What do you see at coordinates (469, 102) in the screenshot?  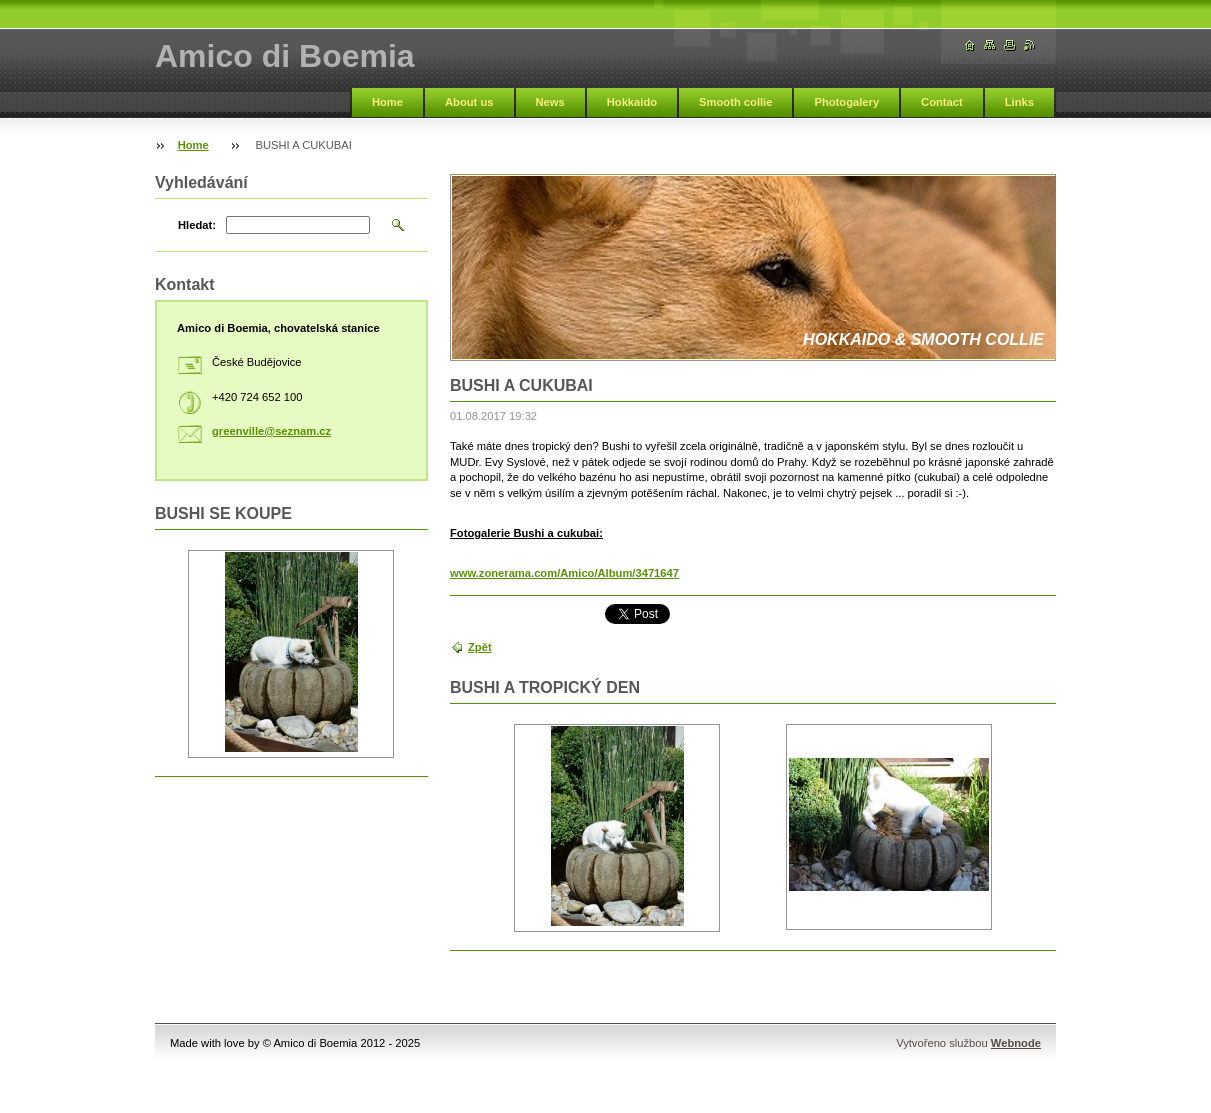 I see `About us` at bounding box center [469, 102].